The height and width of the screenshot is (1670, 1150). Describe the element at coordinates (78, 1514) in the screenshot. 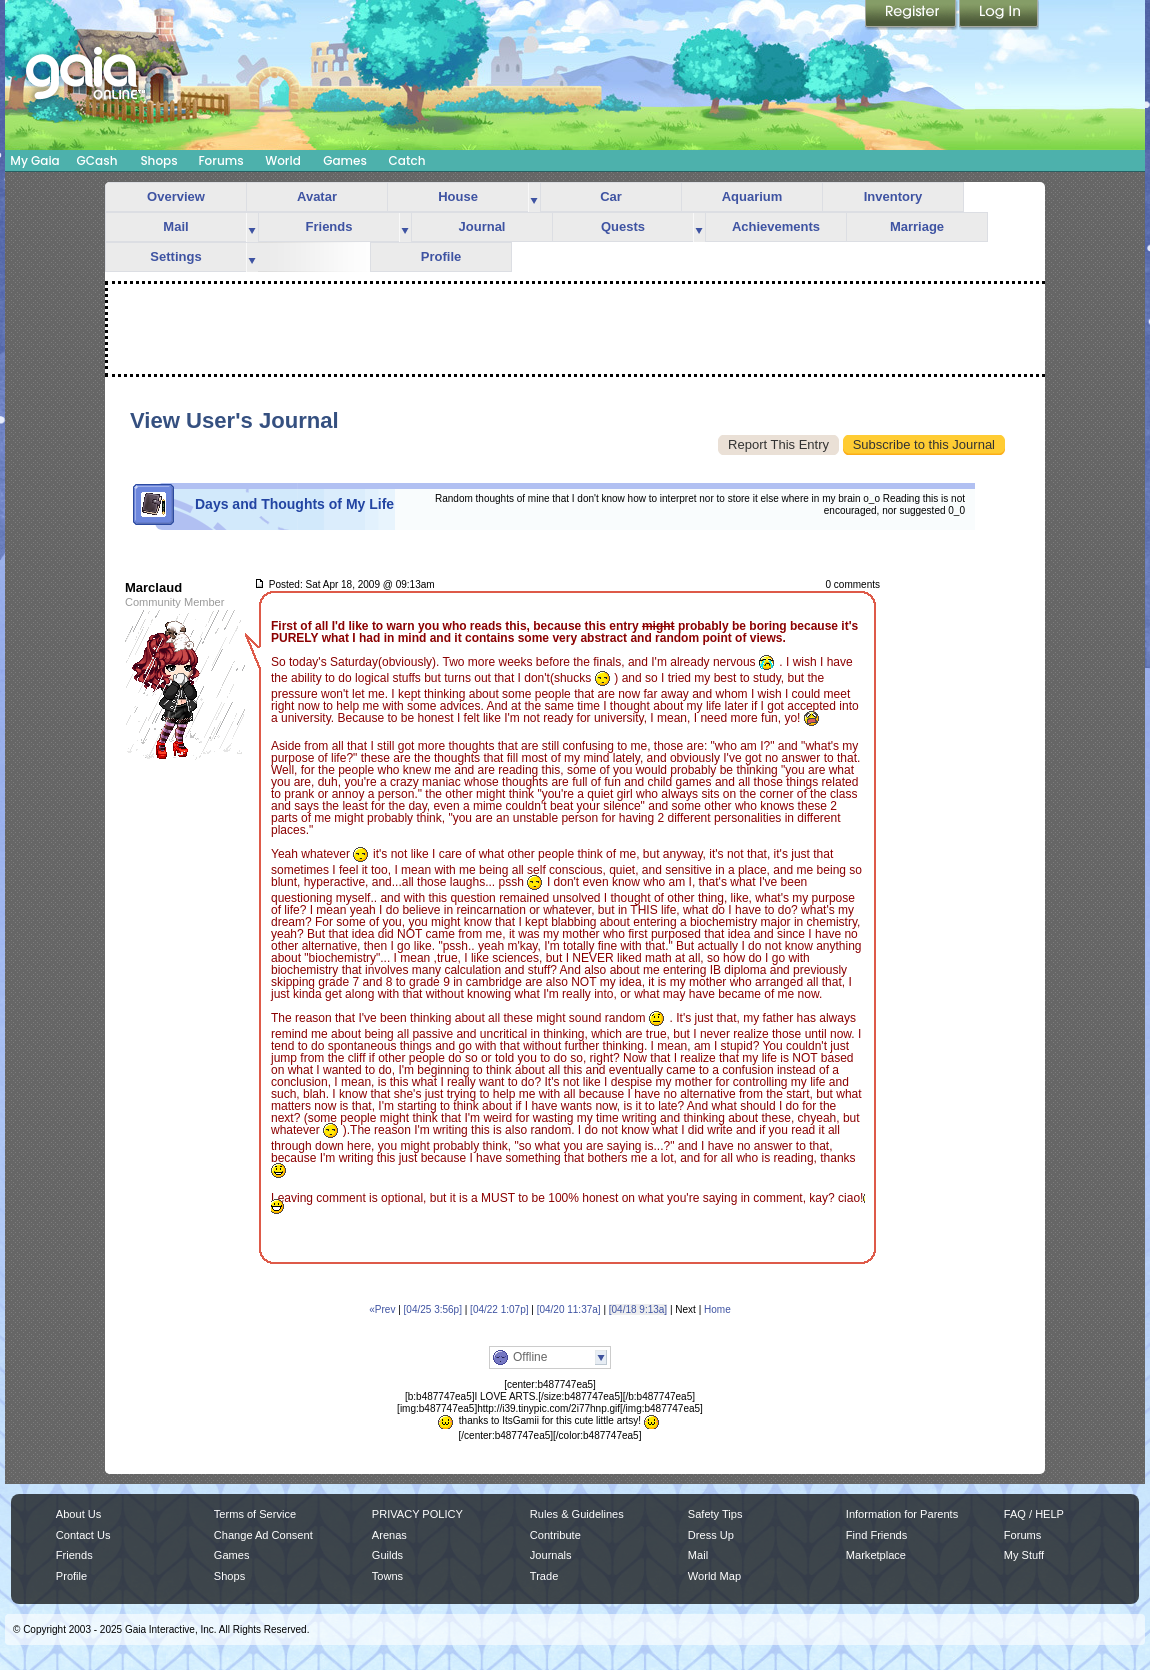

I see `About Us` at that location.